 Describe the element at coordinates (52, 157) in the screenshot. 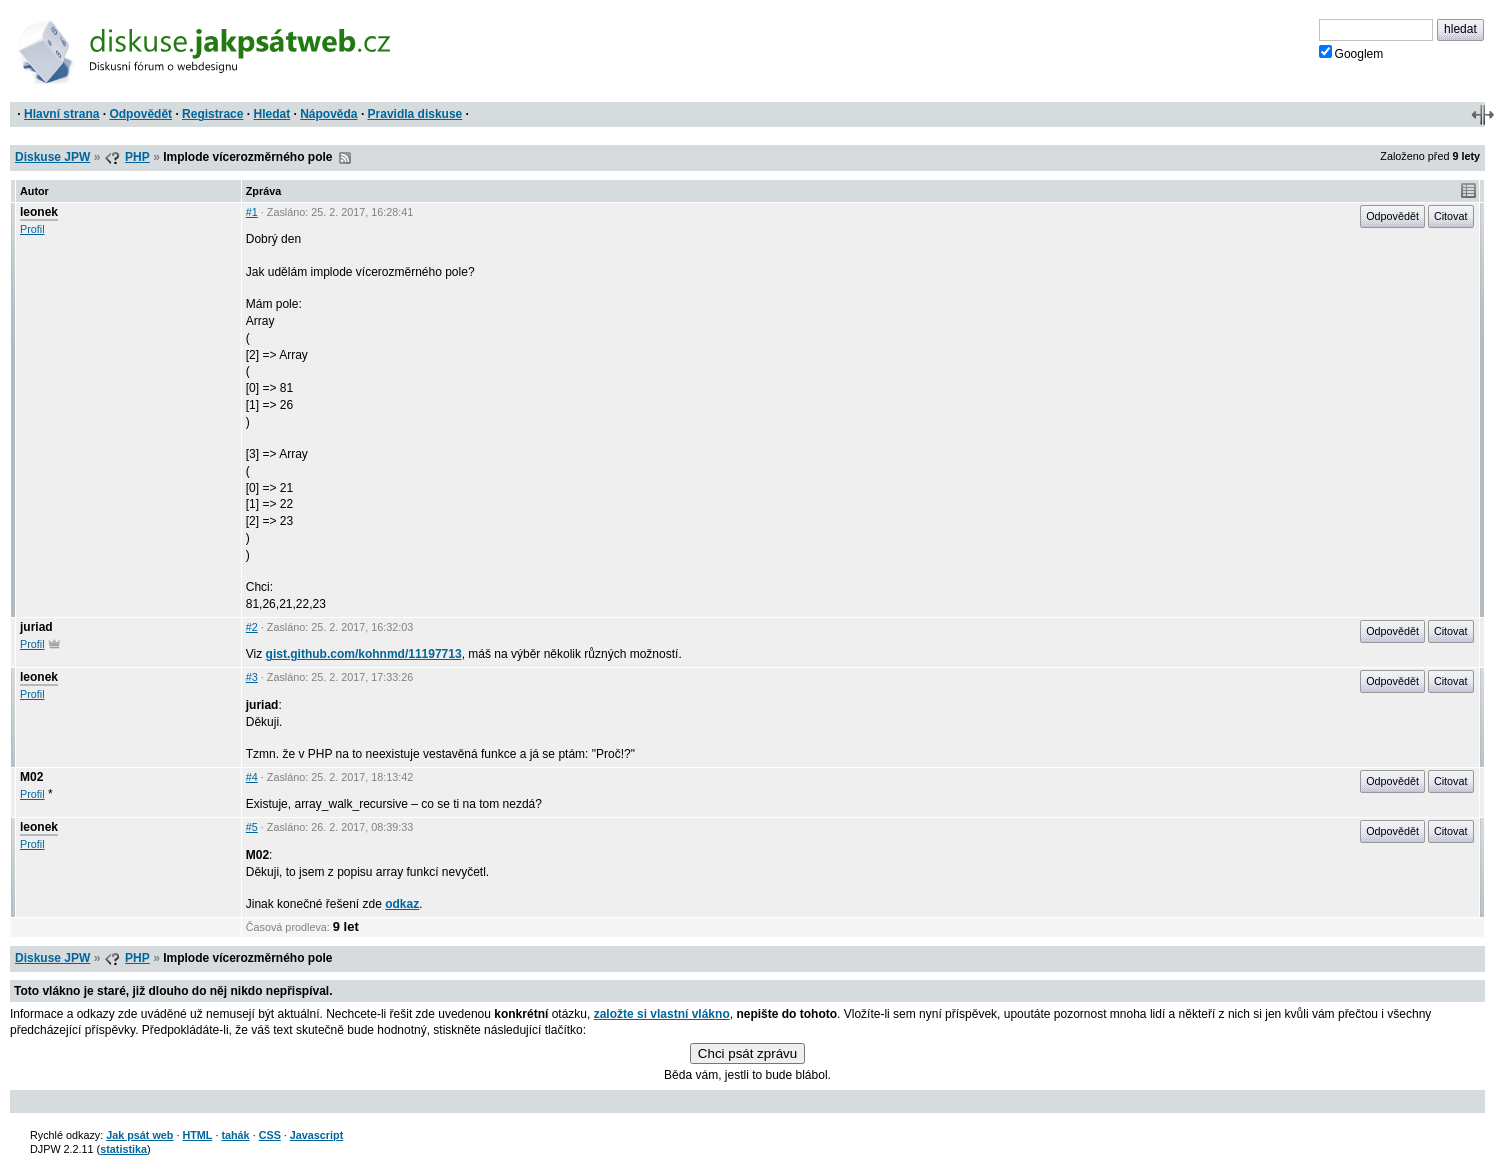

I see `Diskuse JPW` at that location.